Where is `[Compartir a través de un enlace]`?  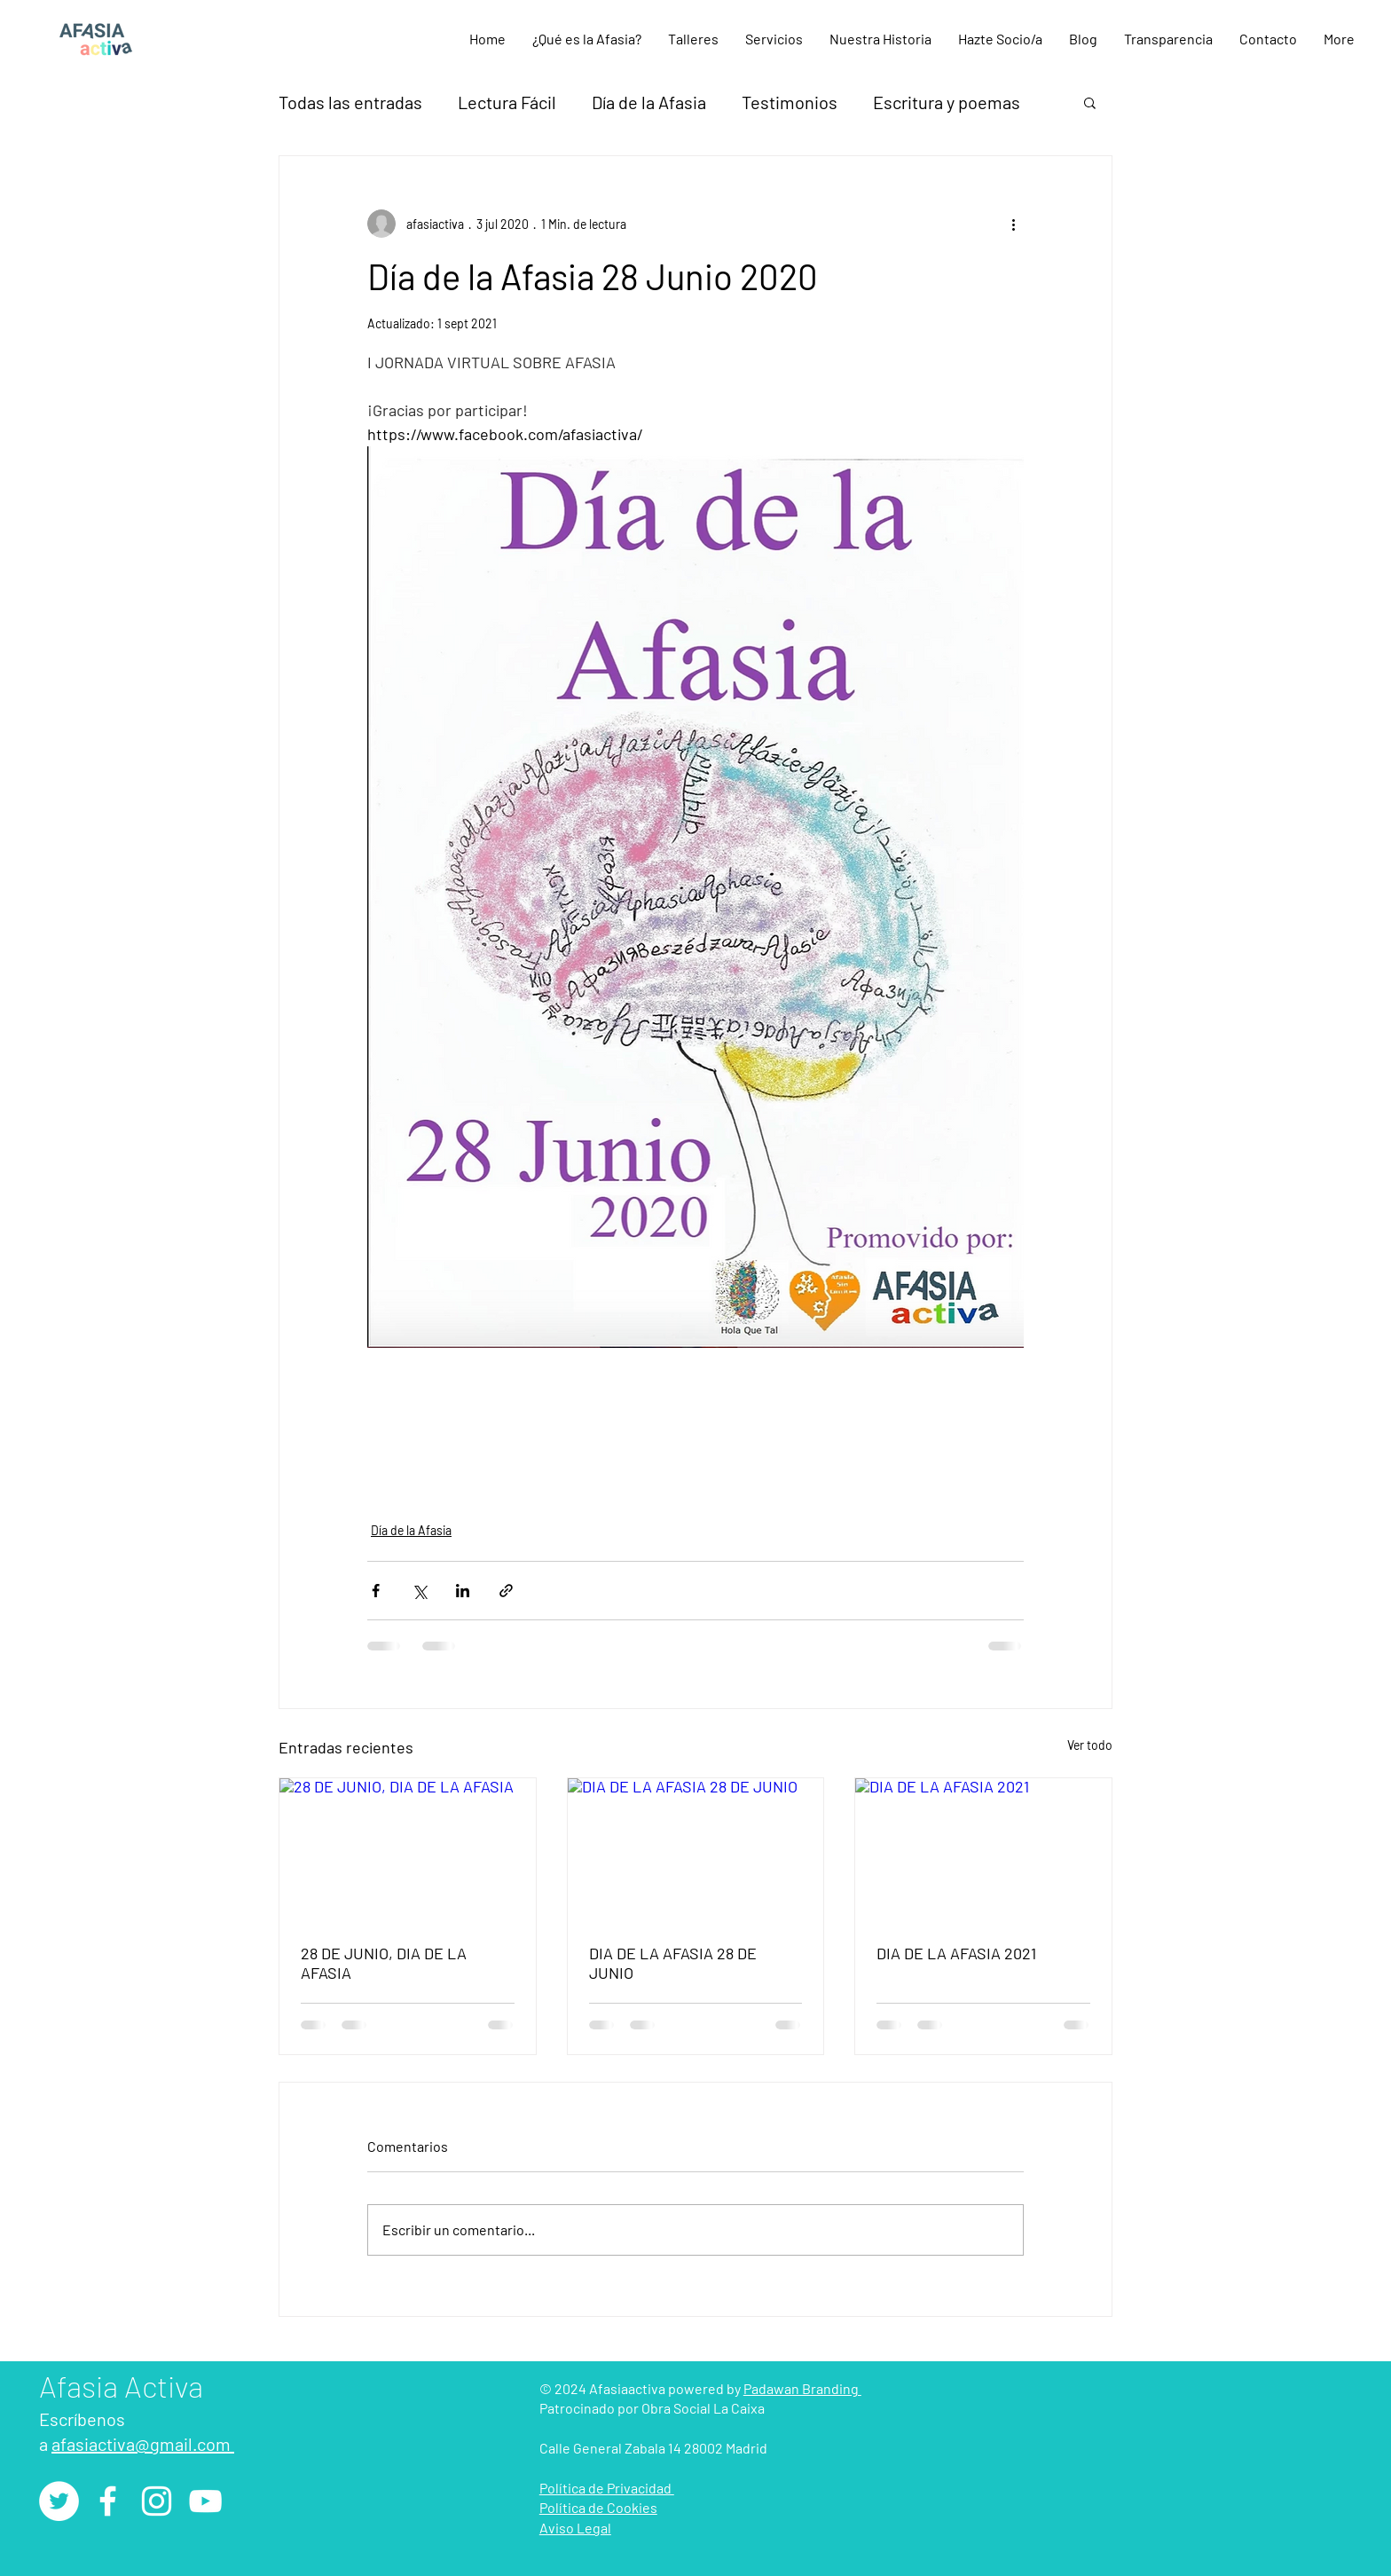 [Compartir a través de un enlace] is located at coordinates (506, 1590).